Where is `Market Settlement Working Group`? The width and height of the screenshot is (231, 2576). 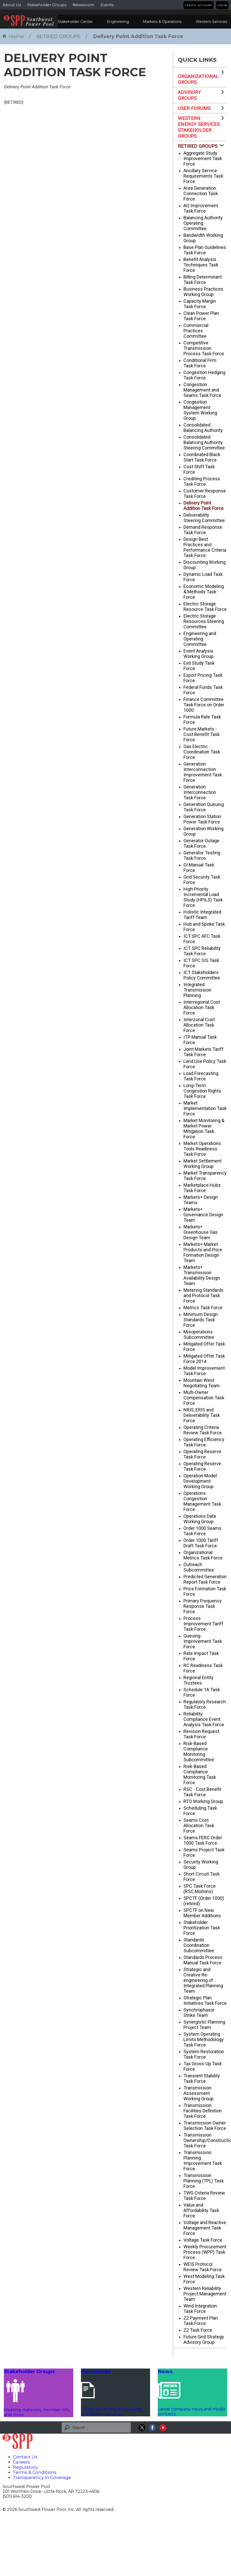 Market Settlement Working Group is located at coordinates (202, 1163).